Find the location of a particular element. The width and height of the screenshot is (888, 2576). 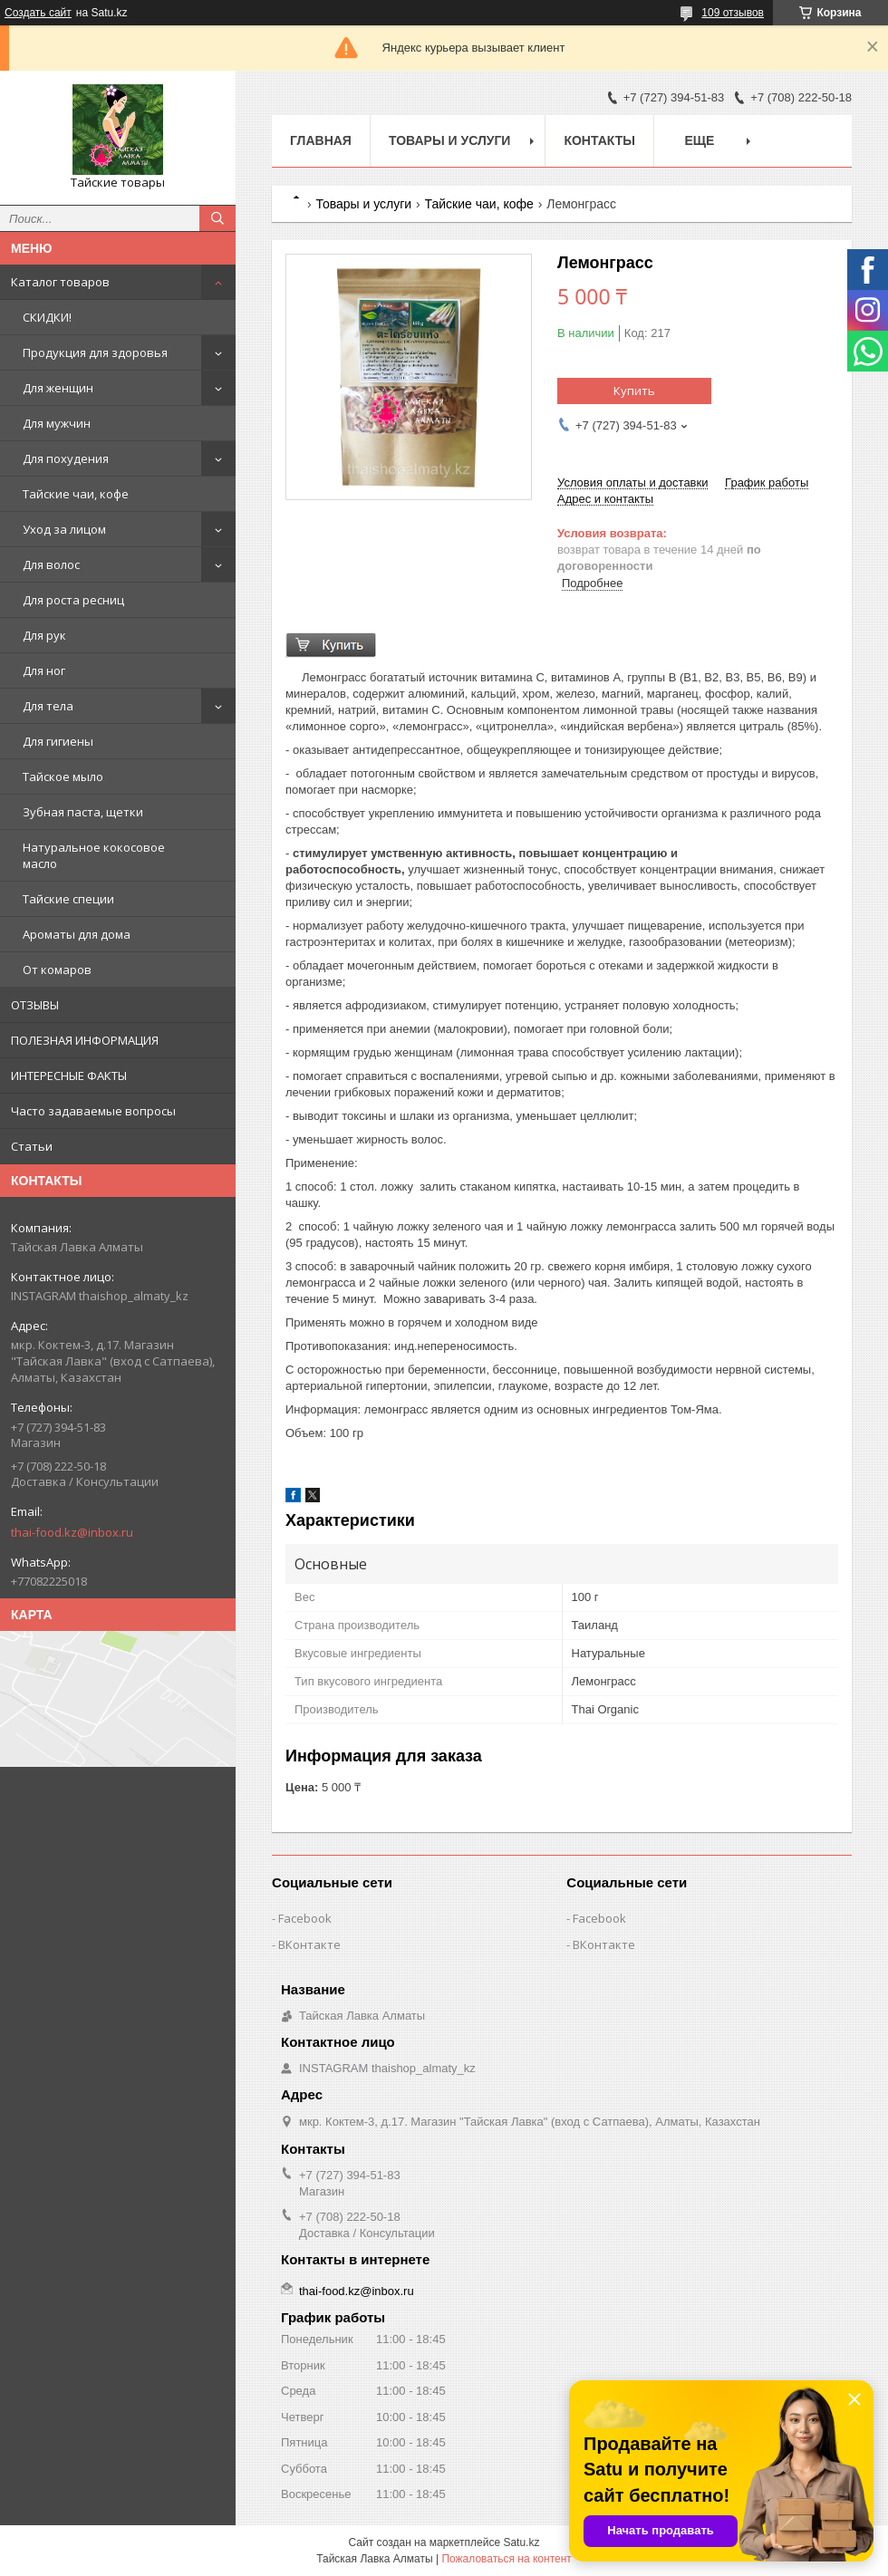

Каталог товаров is located at coordinates (60, 282).